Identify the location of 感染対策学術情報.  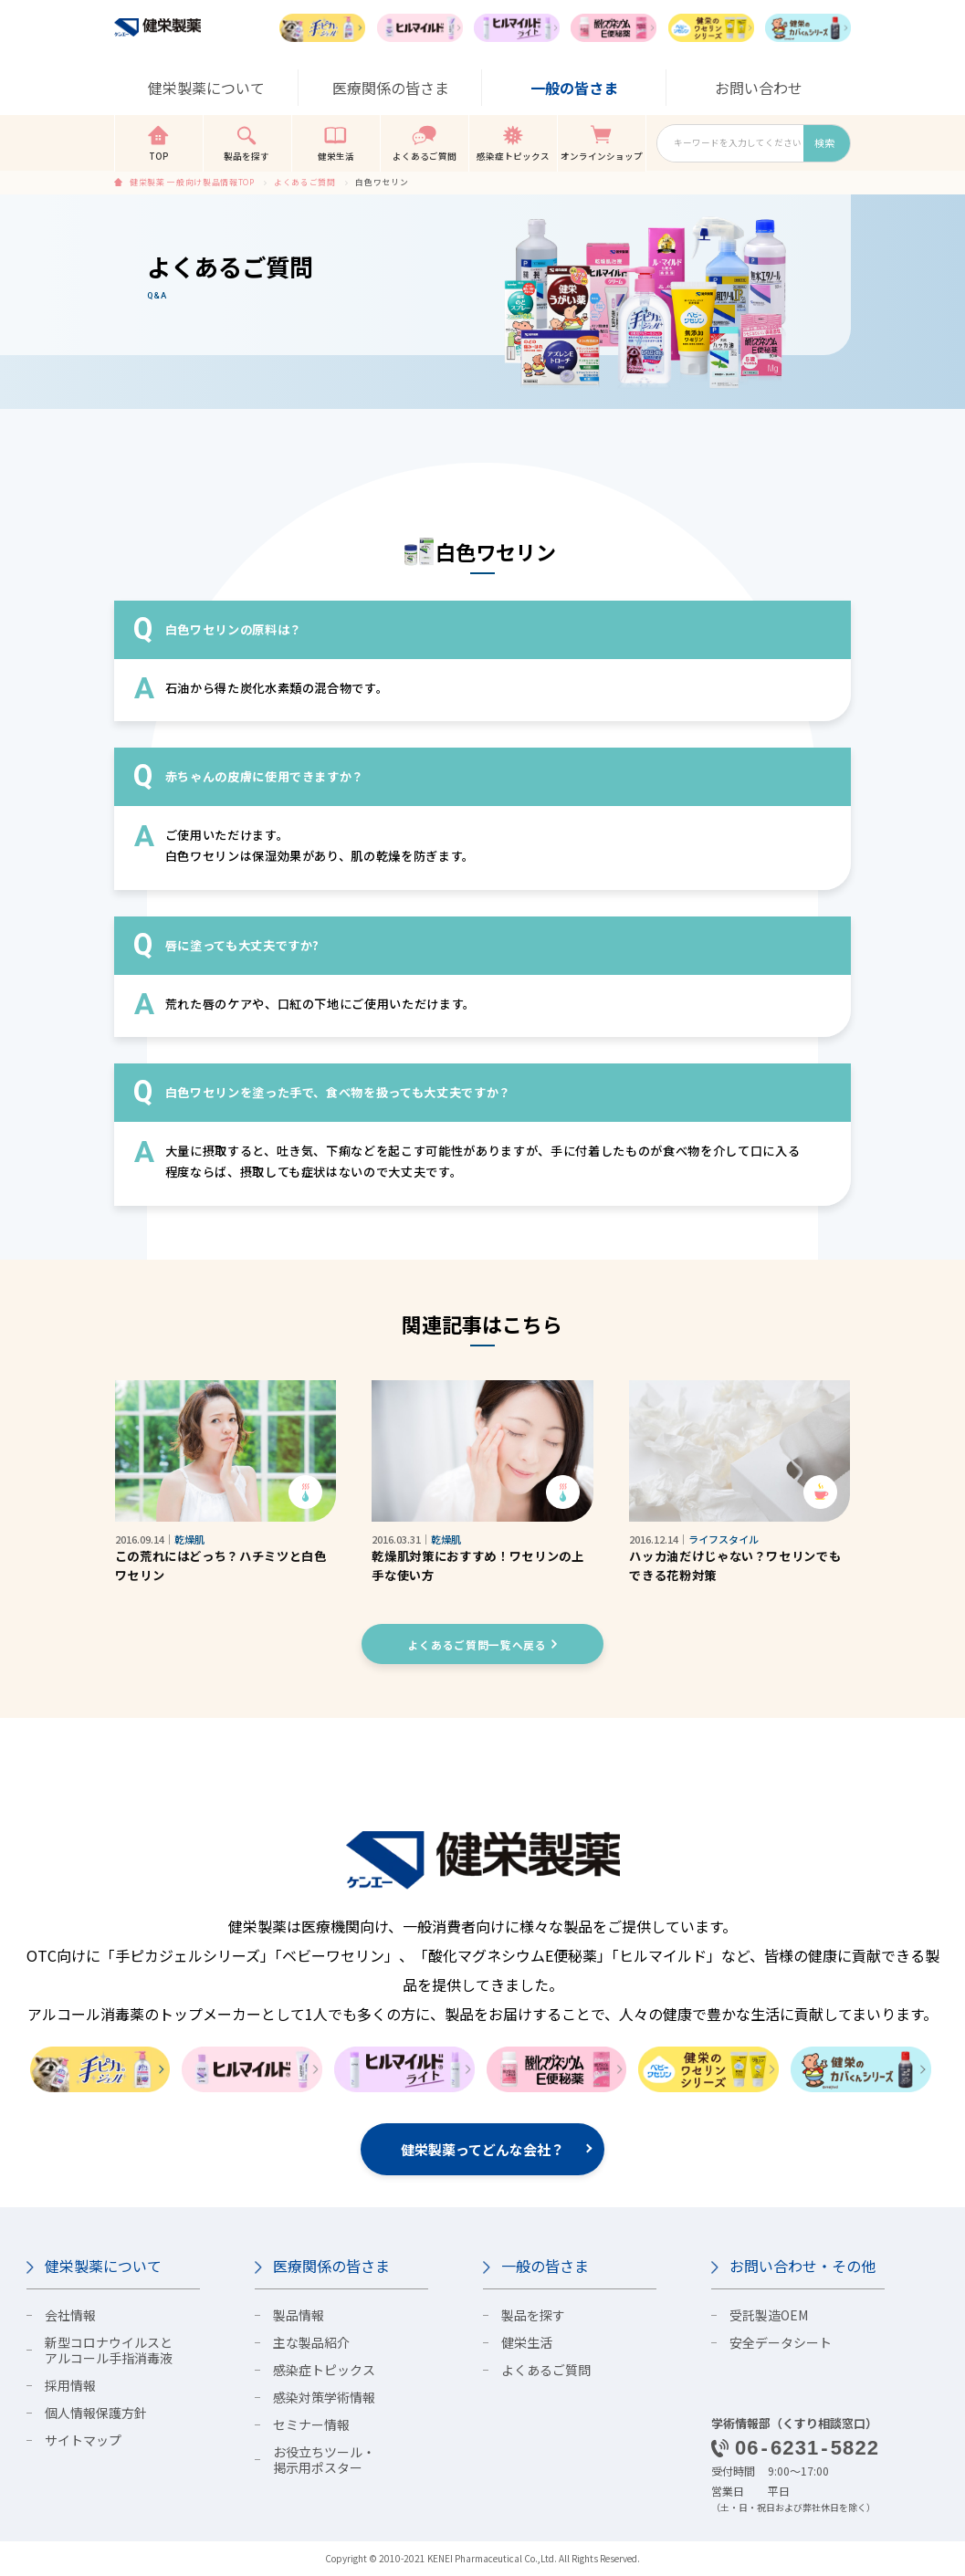
(324, 2397).